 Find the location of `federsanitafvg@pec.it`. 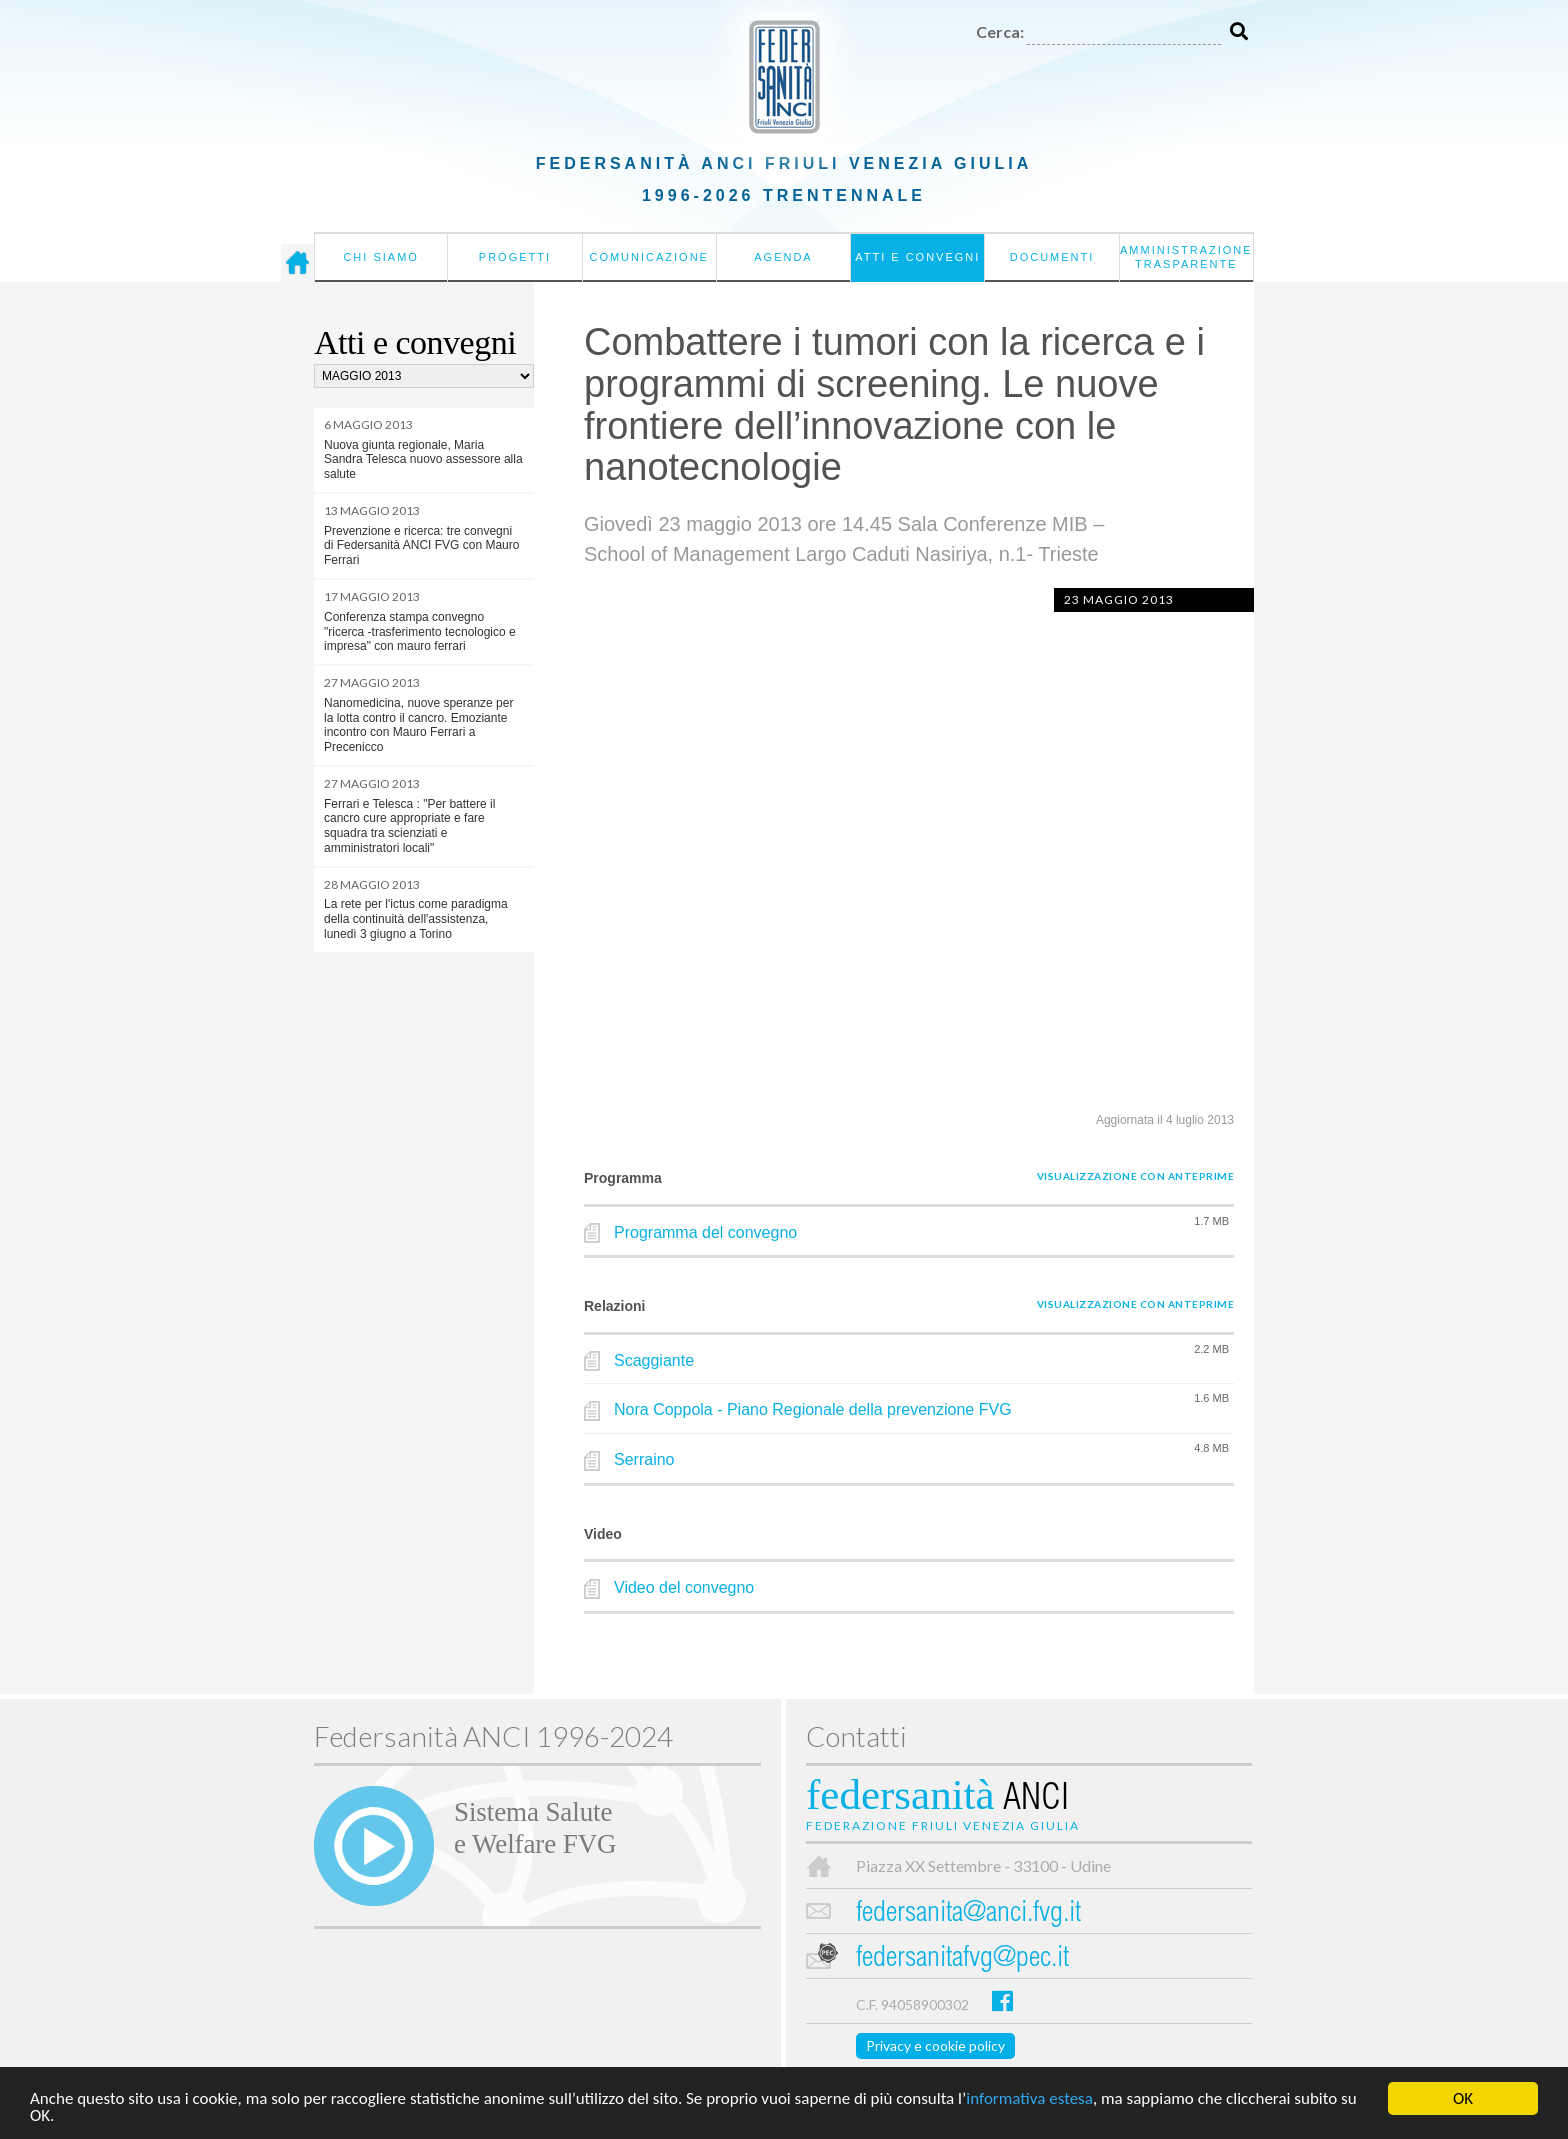

federsanitafvg@pec.it is located at coordinates (962, 1959).